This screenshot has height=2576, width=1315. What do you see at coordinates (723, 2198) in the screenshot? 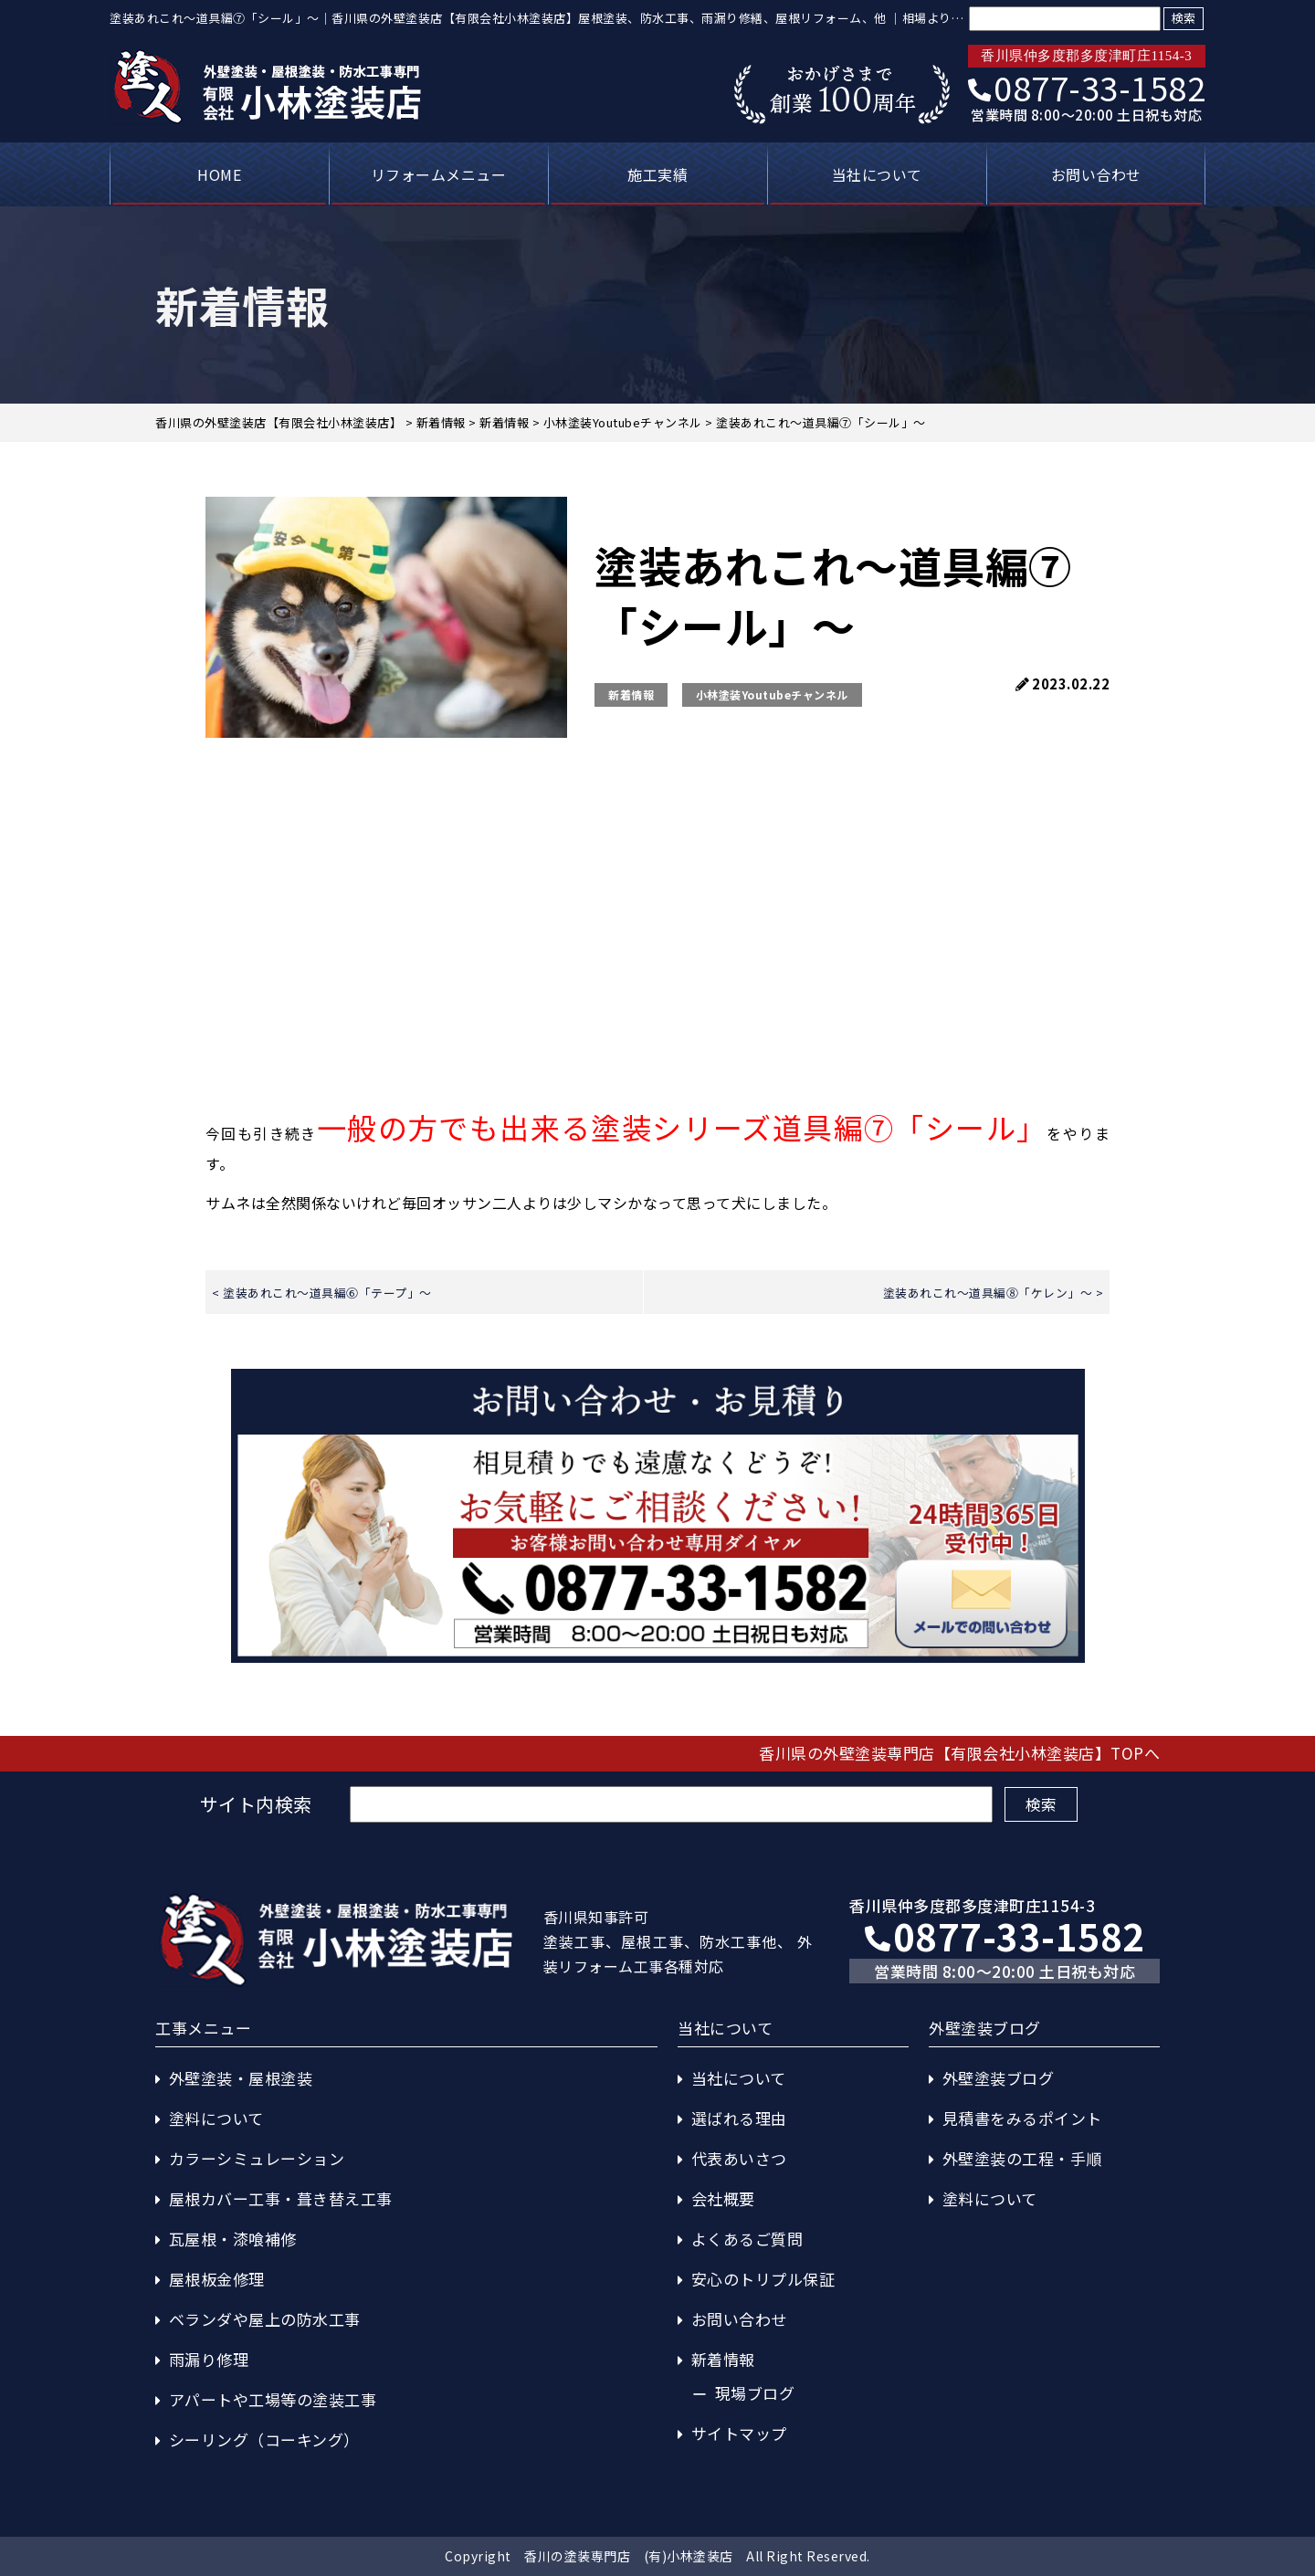
I see `会社概要` at bounding box center [723, 2198].